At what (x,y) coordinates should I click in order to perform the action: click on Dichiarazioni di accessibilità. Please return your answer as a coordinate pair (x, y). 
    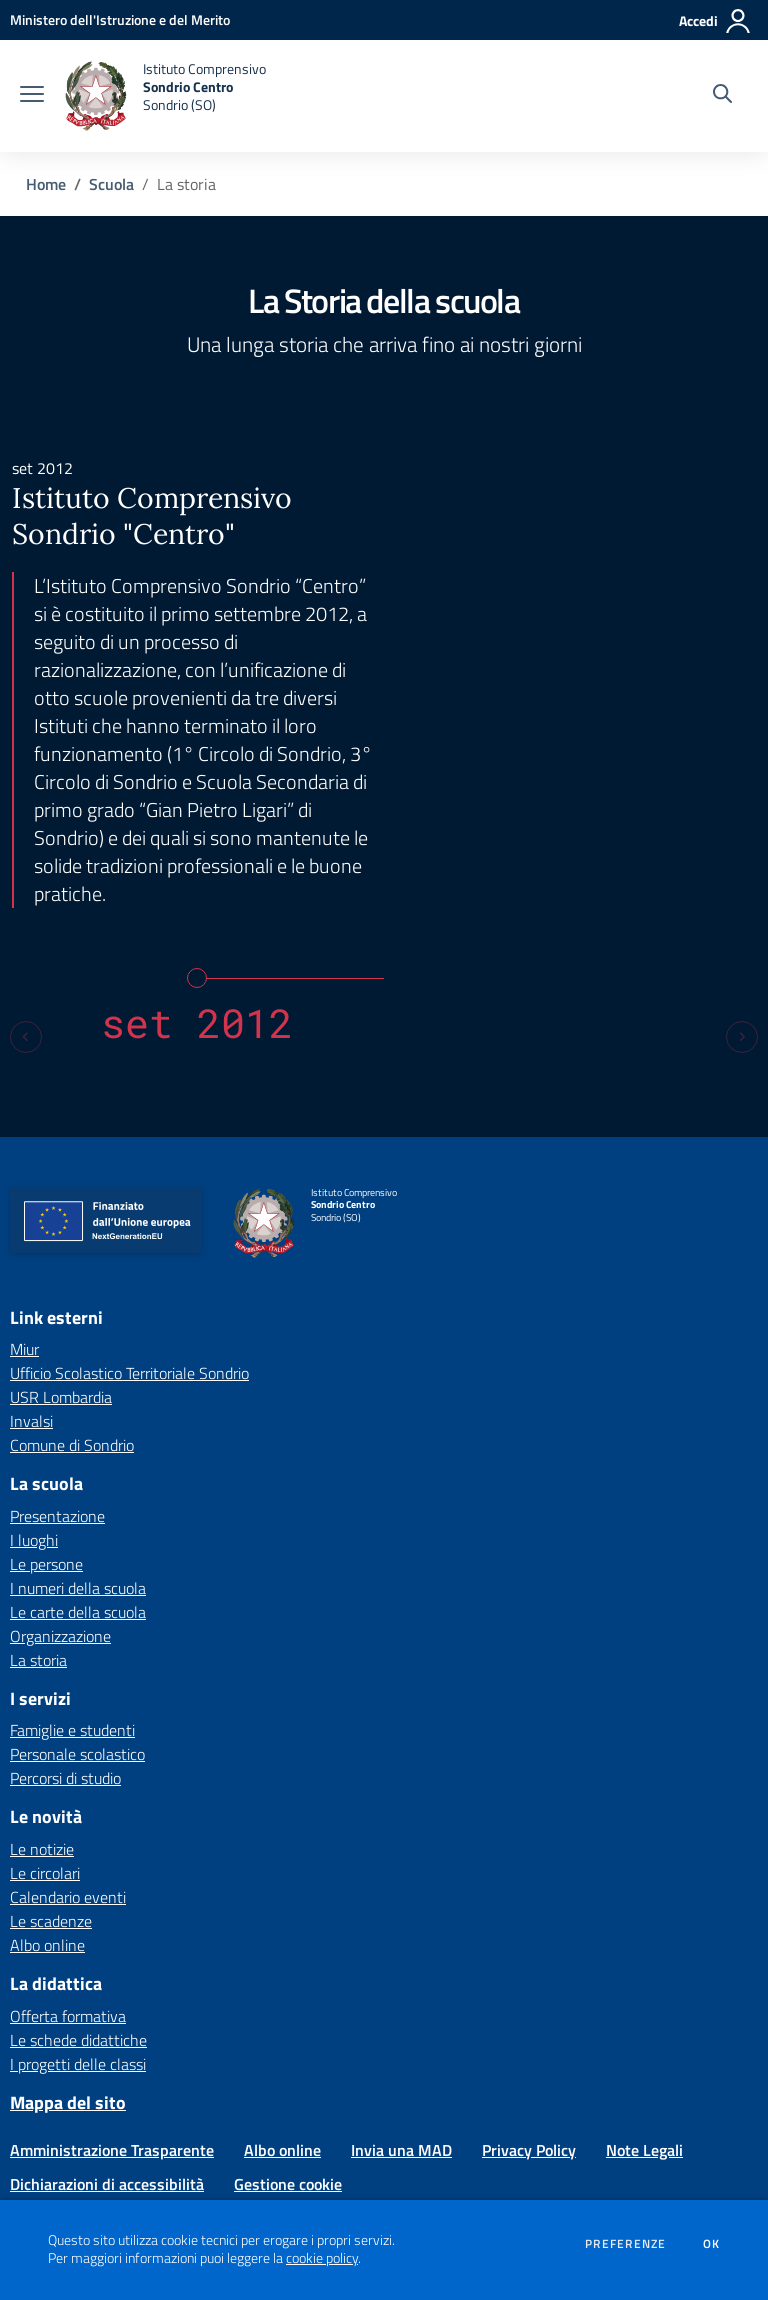
    Looking at the image, I should click on (107, 1953).